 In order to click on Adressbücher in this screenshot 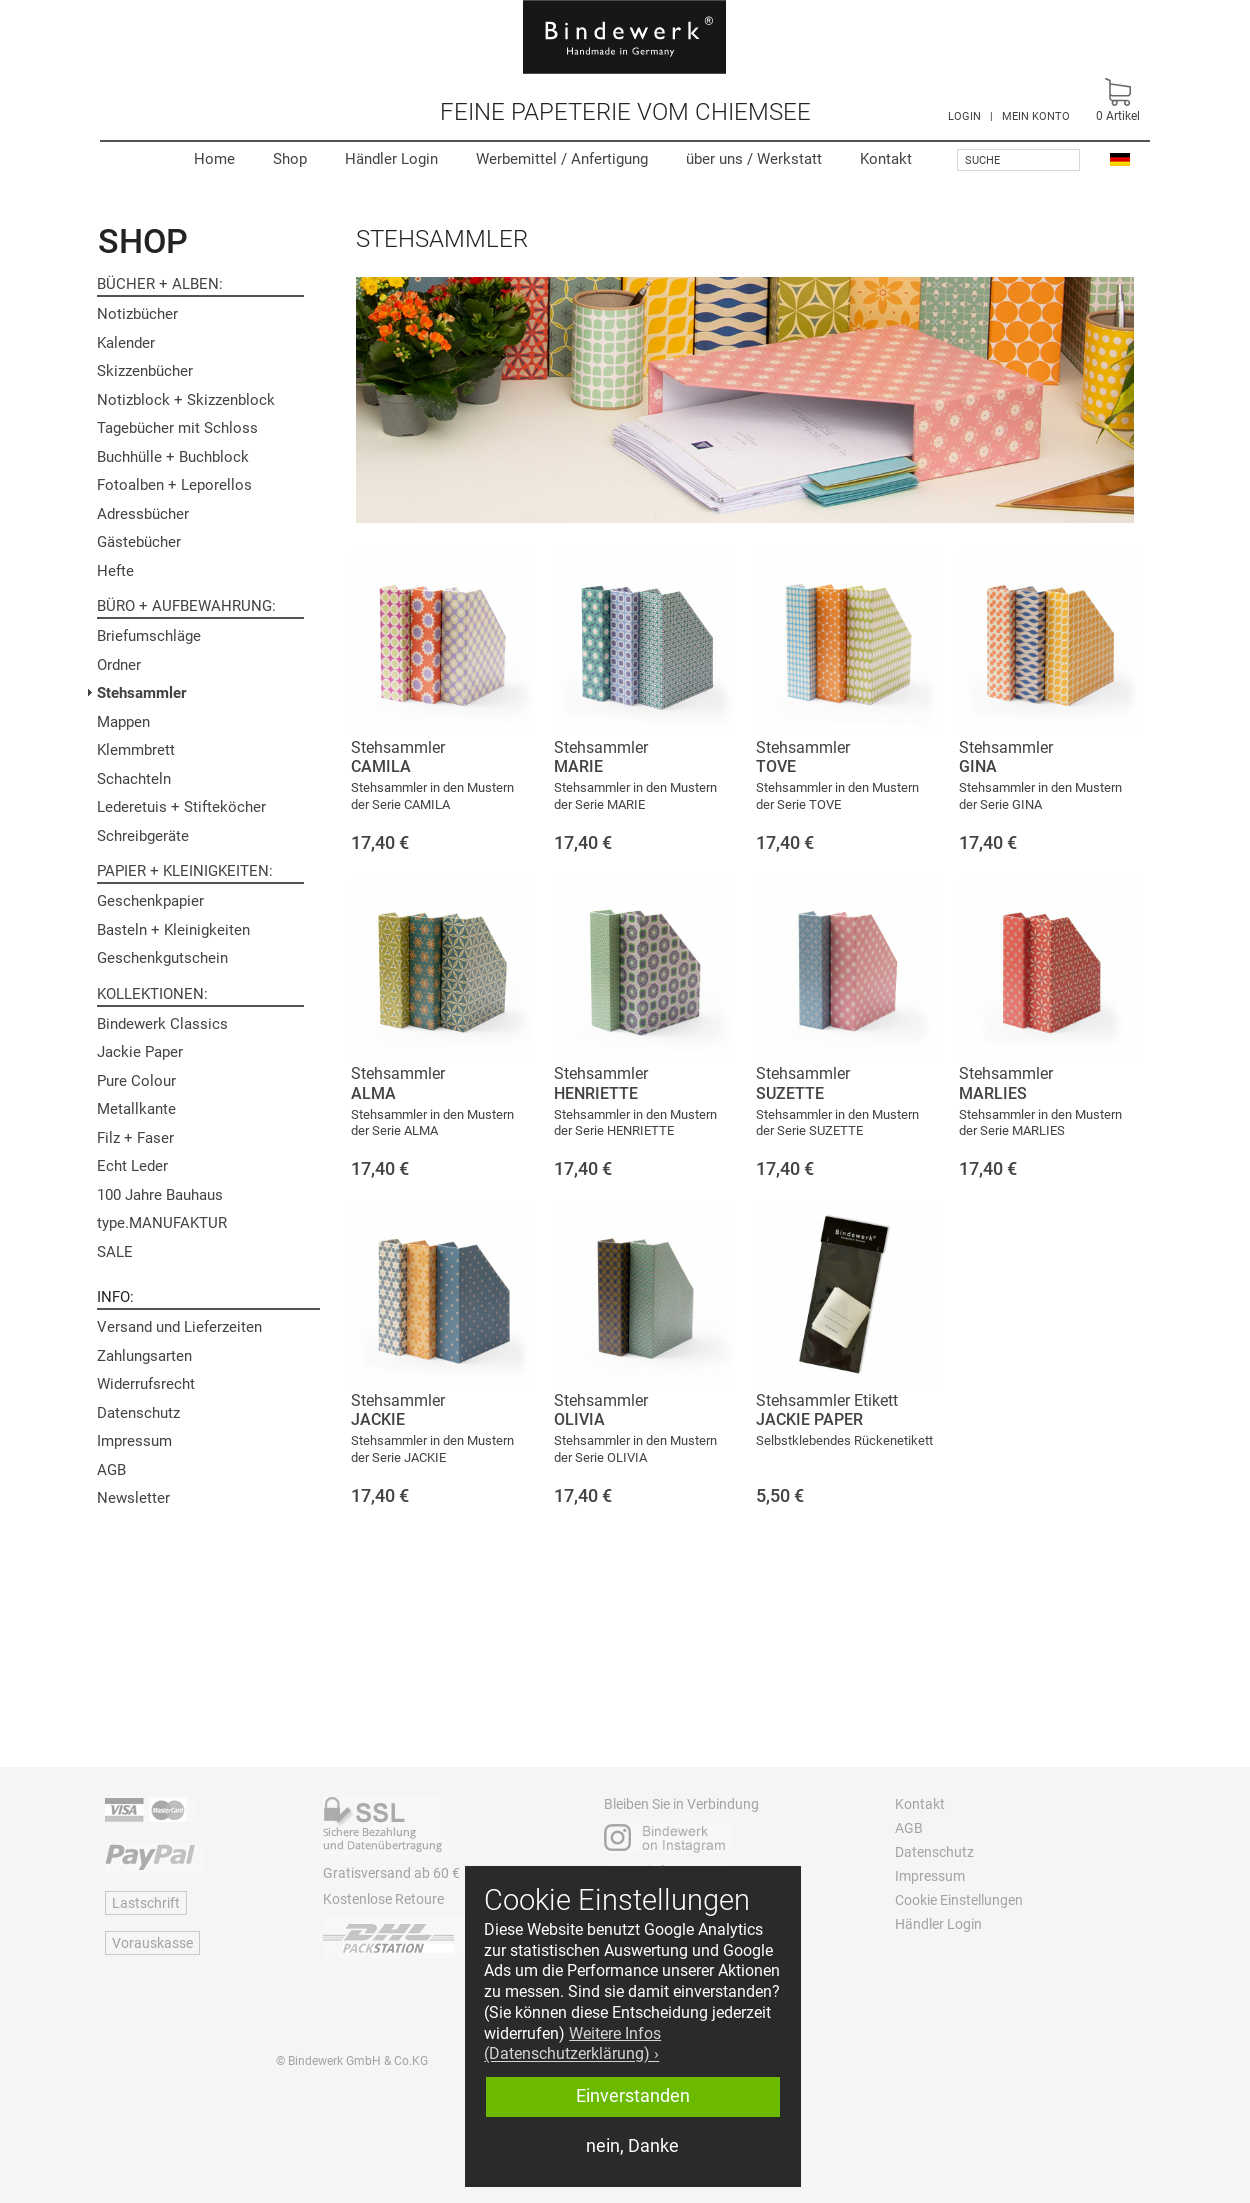, I will do `click(143, 514)`.